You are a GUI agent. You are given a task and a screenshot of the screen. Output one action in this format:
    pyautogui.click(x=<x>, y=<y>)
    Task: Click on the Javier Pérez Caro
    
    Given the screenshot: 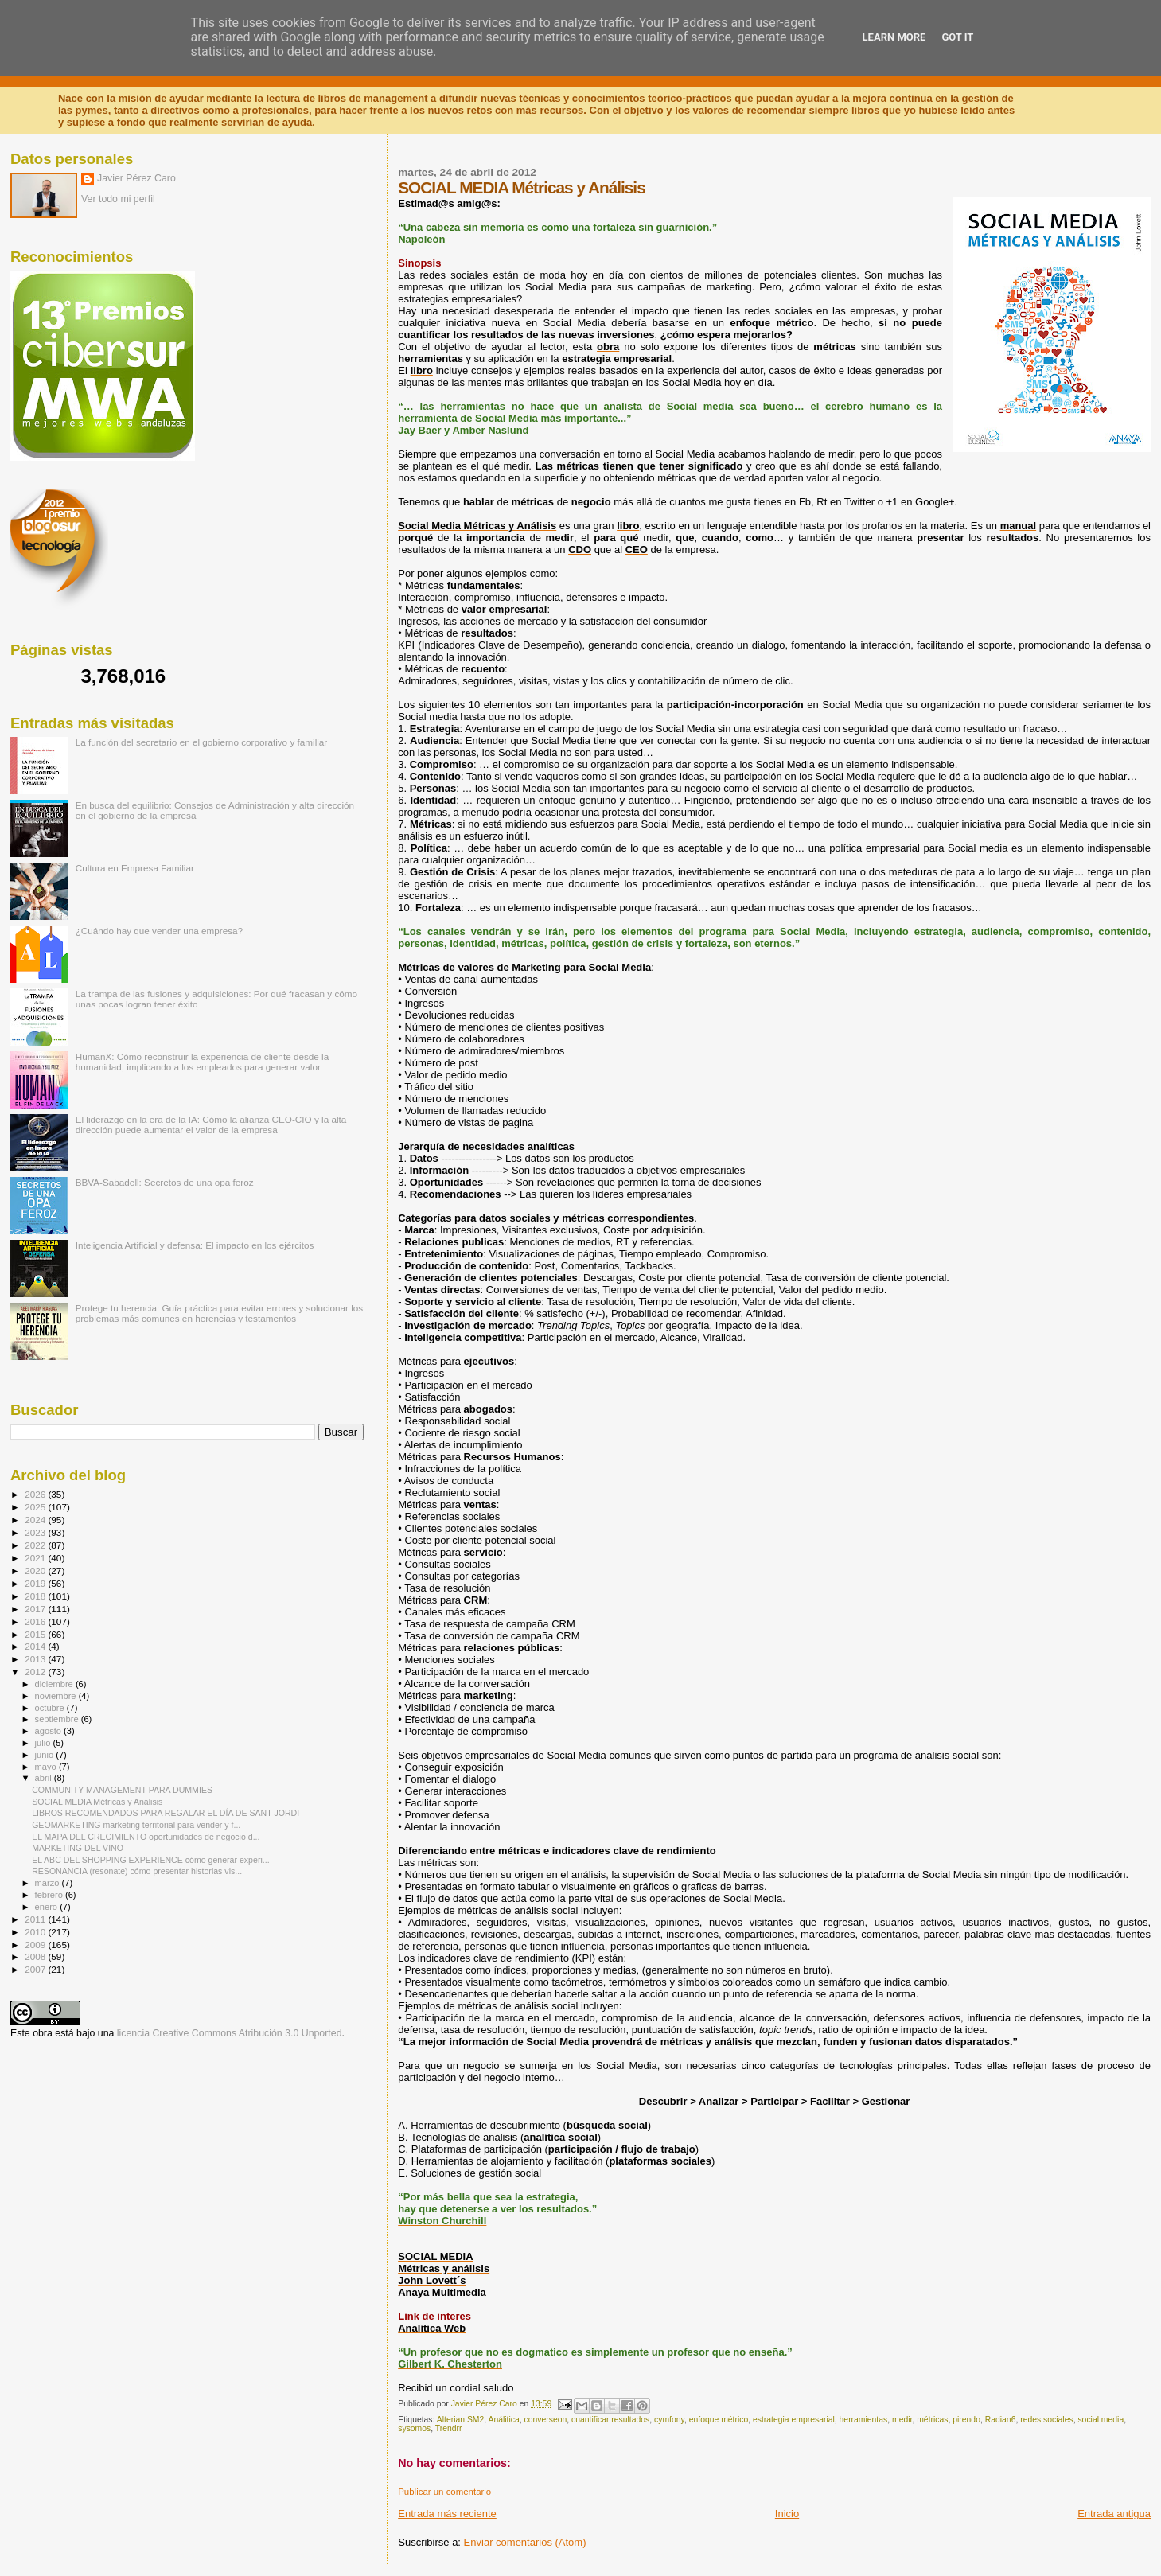 What is the action you would take?
    pyautogui.click(x=136, y=178)
    